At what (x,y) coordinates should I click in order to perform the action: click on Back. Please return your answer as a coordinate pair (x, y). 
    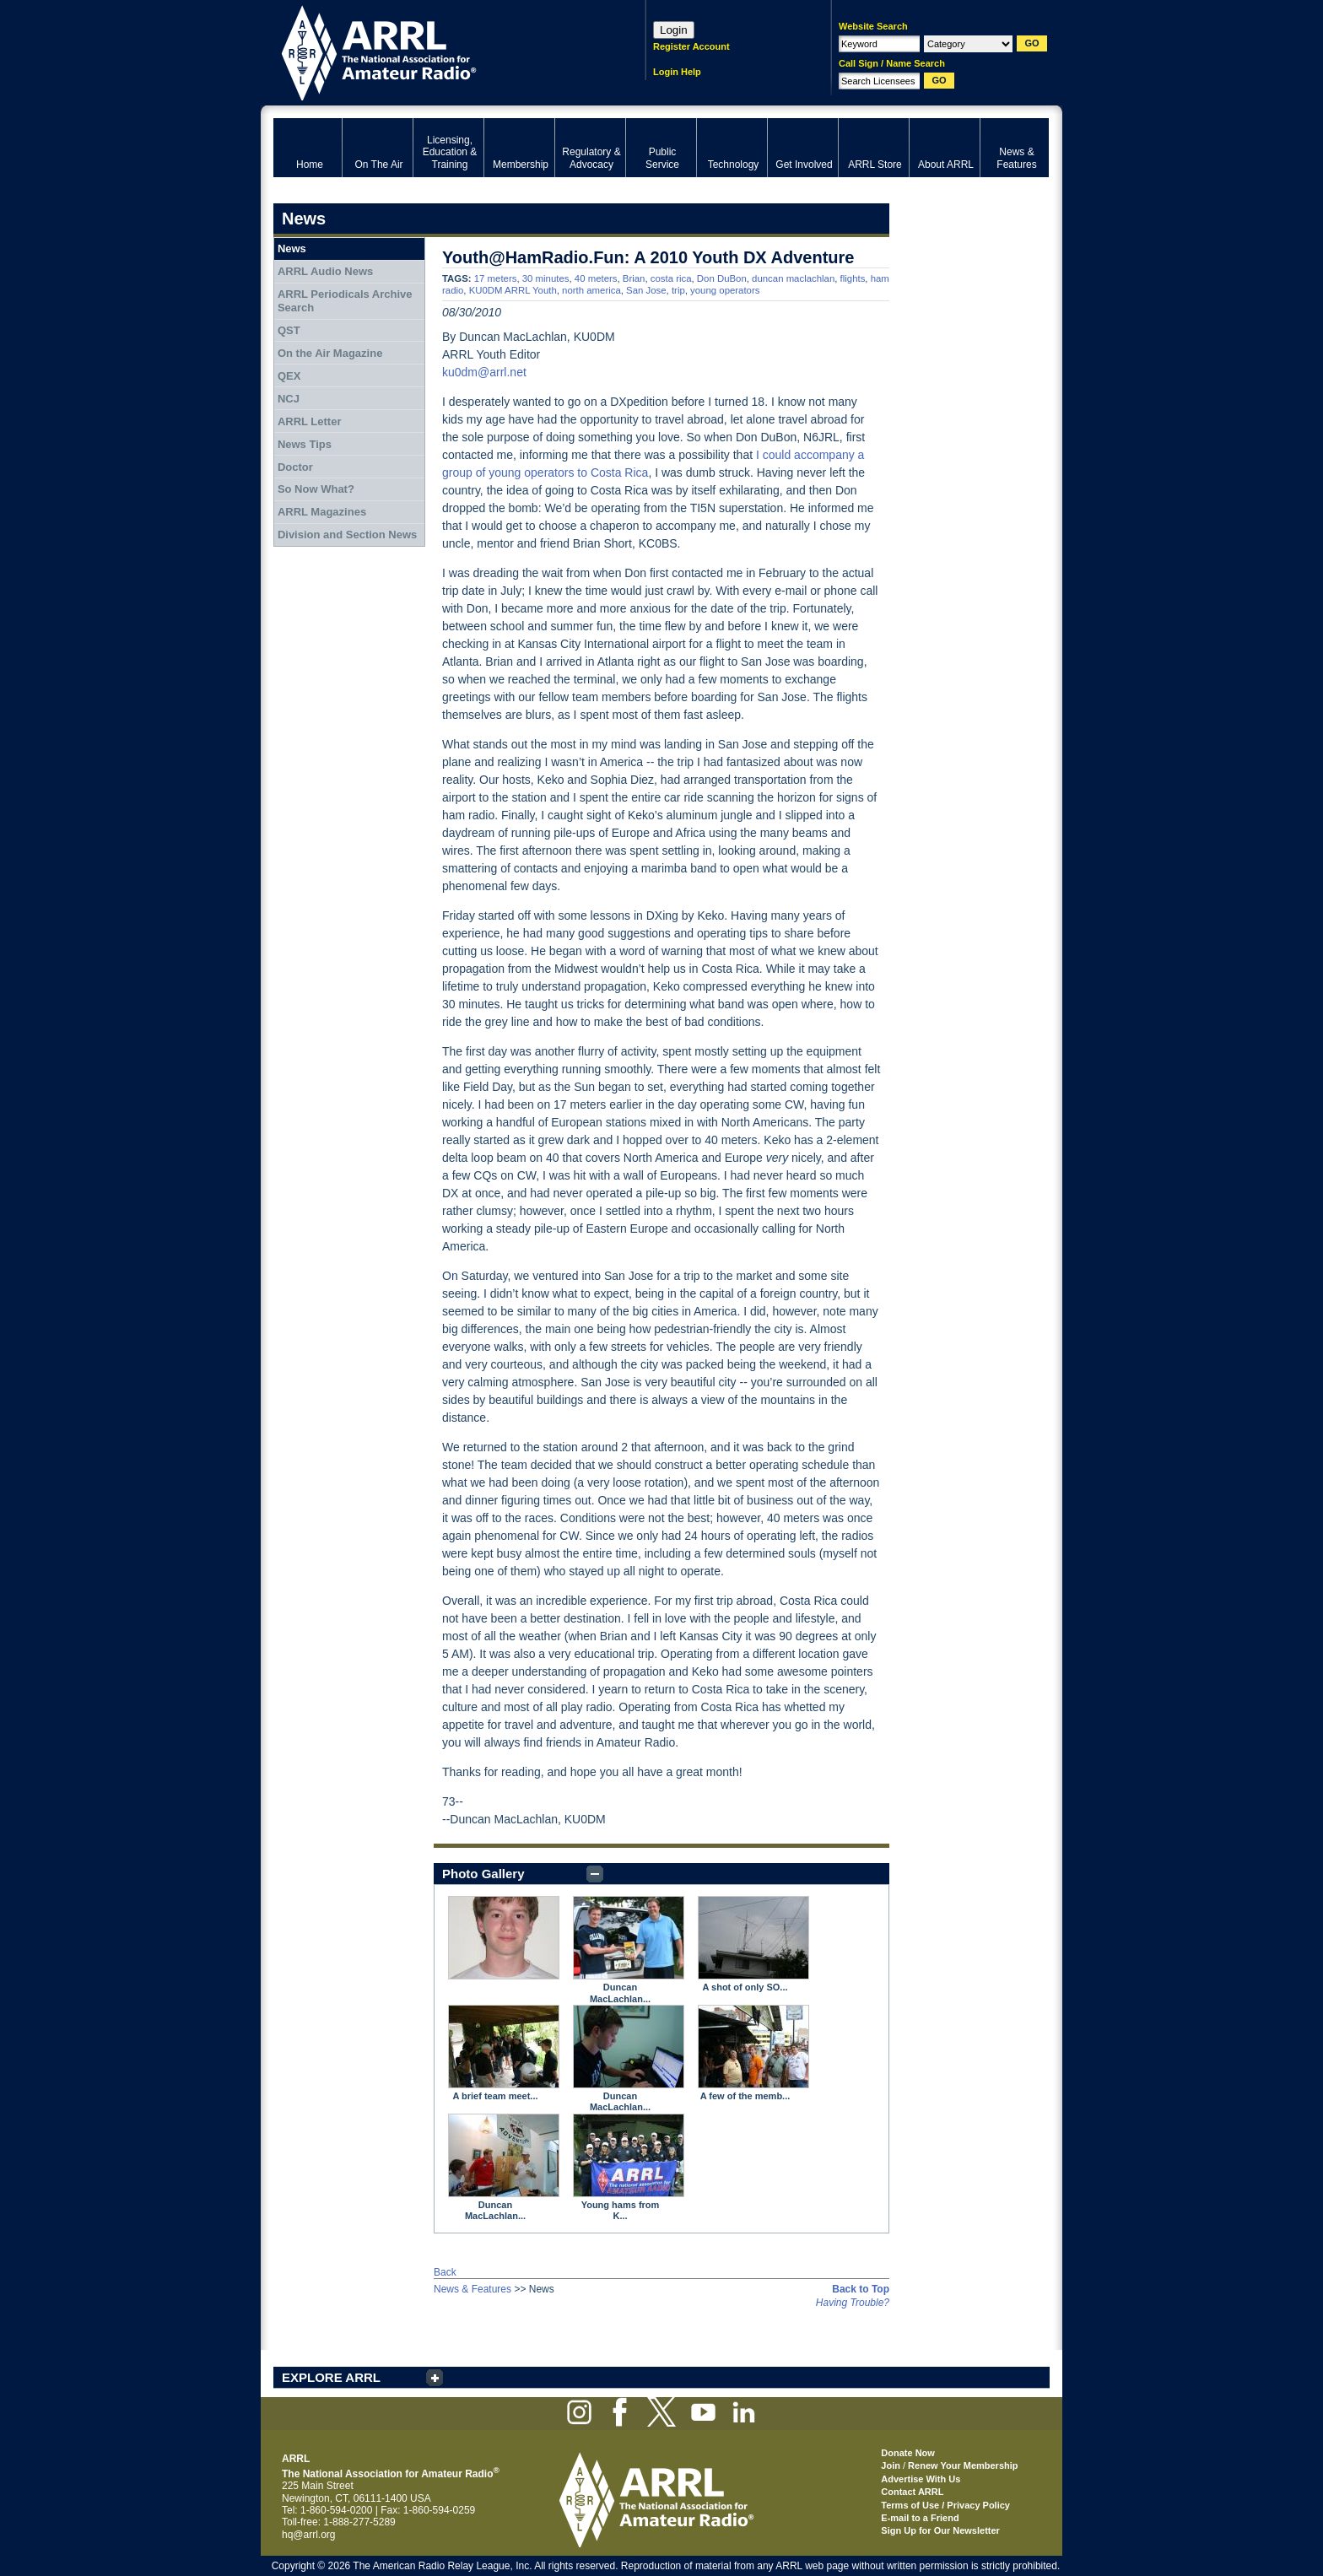
    Looking at the image, I should click on (445, 2272).